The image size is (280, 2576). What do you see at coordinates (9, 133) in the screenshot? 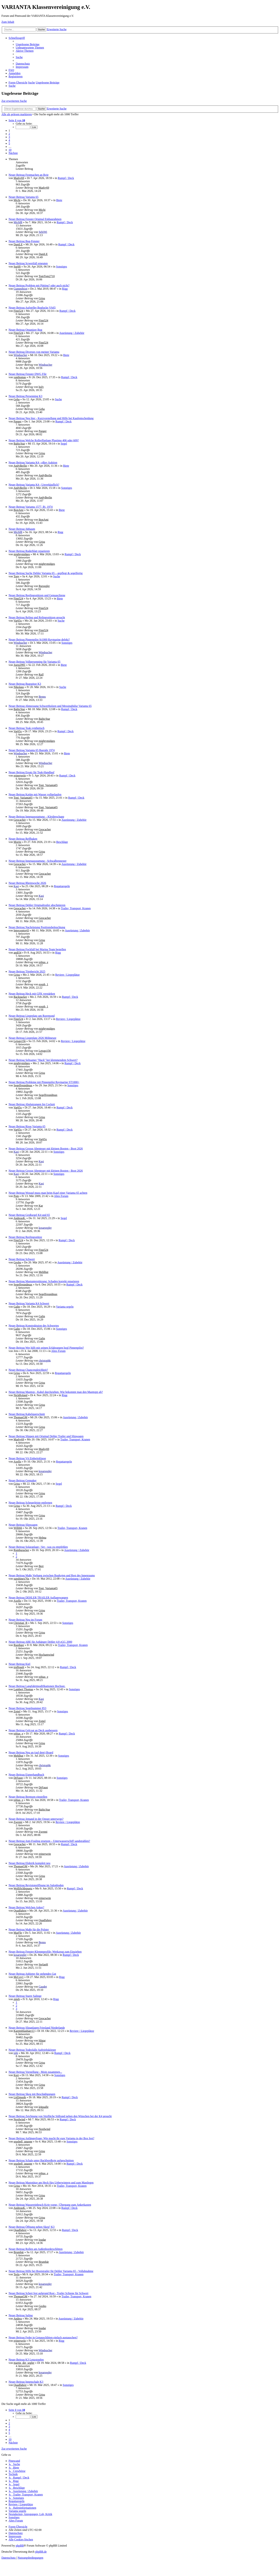
I see `2 [button]` at bounding box center [9, 133].